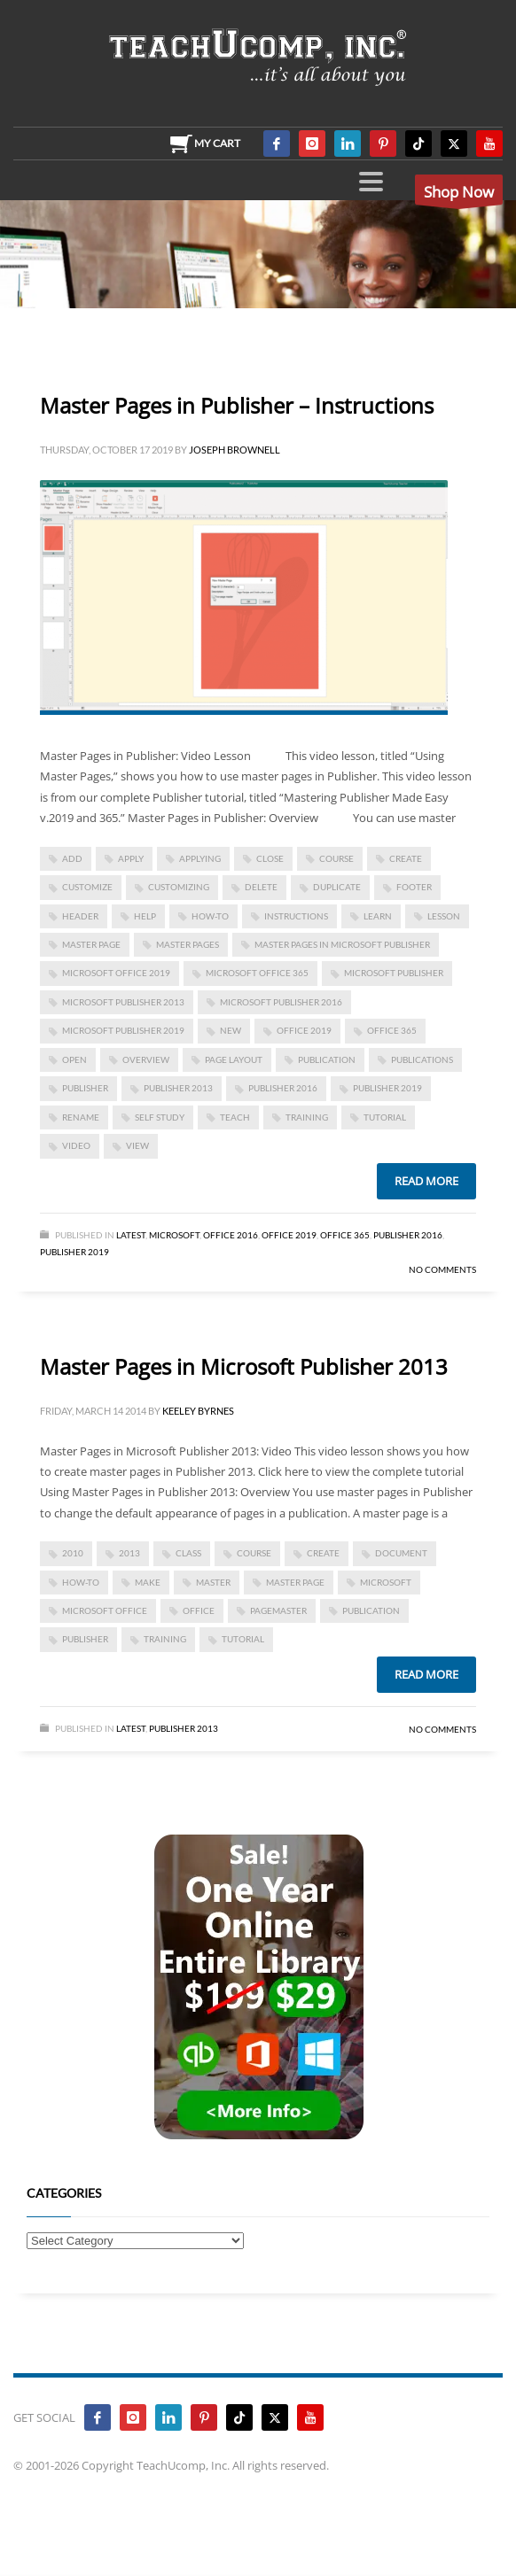 The height and width of the screenshot is (2576, 516). I want to click on learn, so click(378, 916).